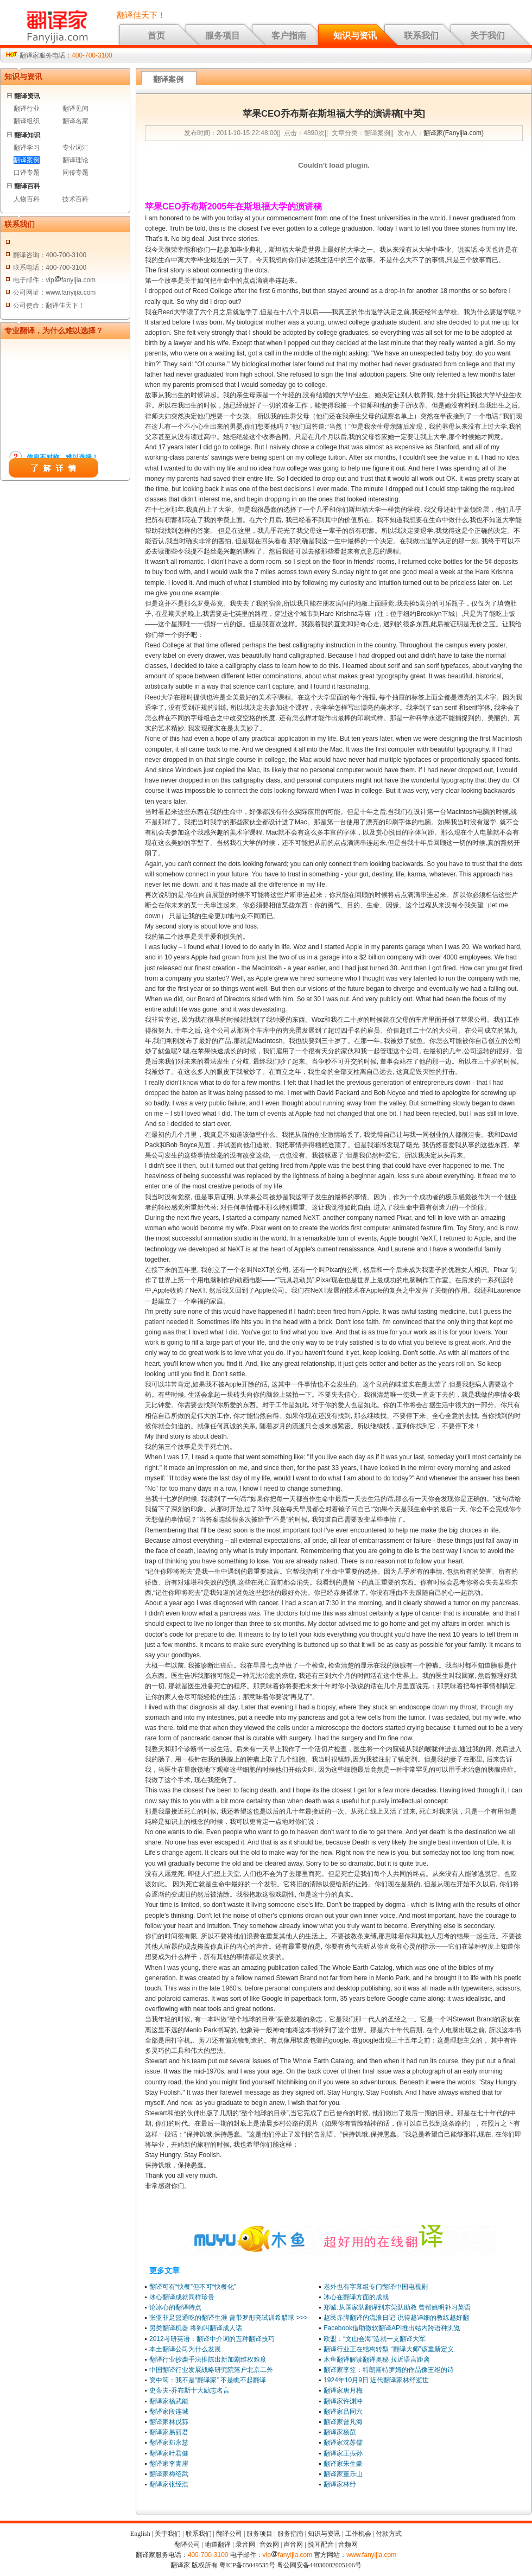 Image resolution: width=532 pixels, height=2576 pixels. I want to click on 服务指南, so click(290, 2533).